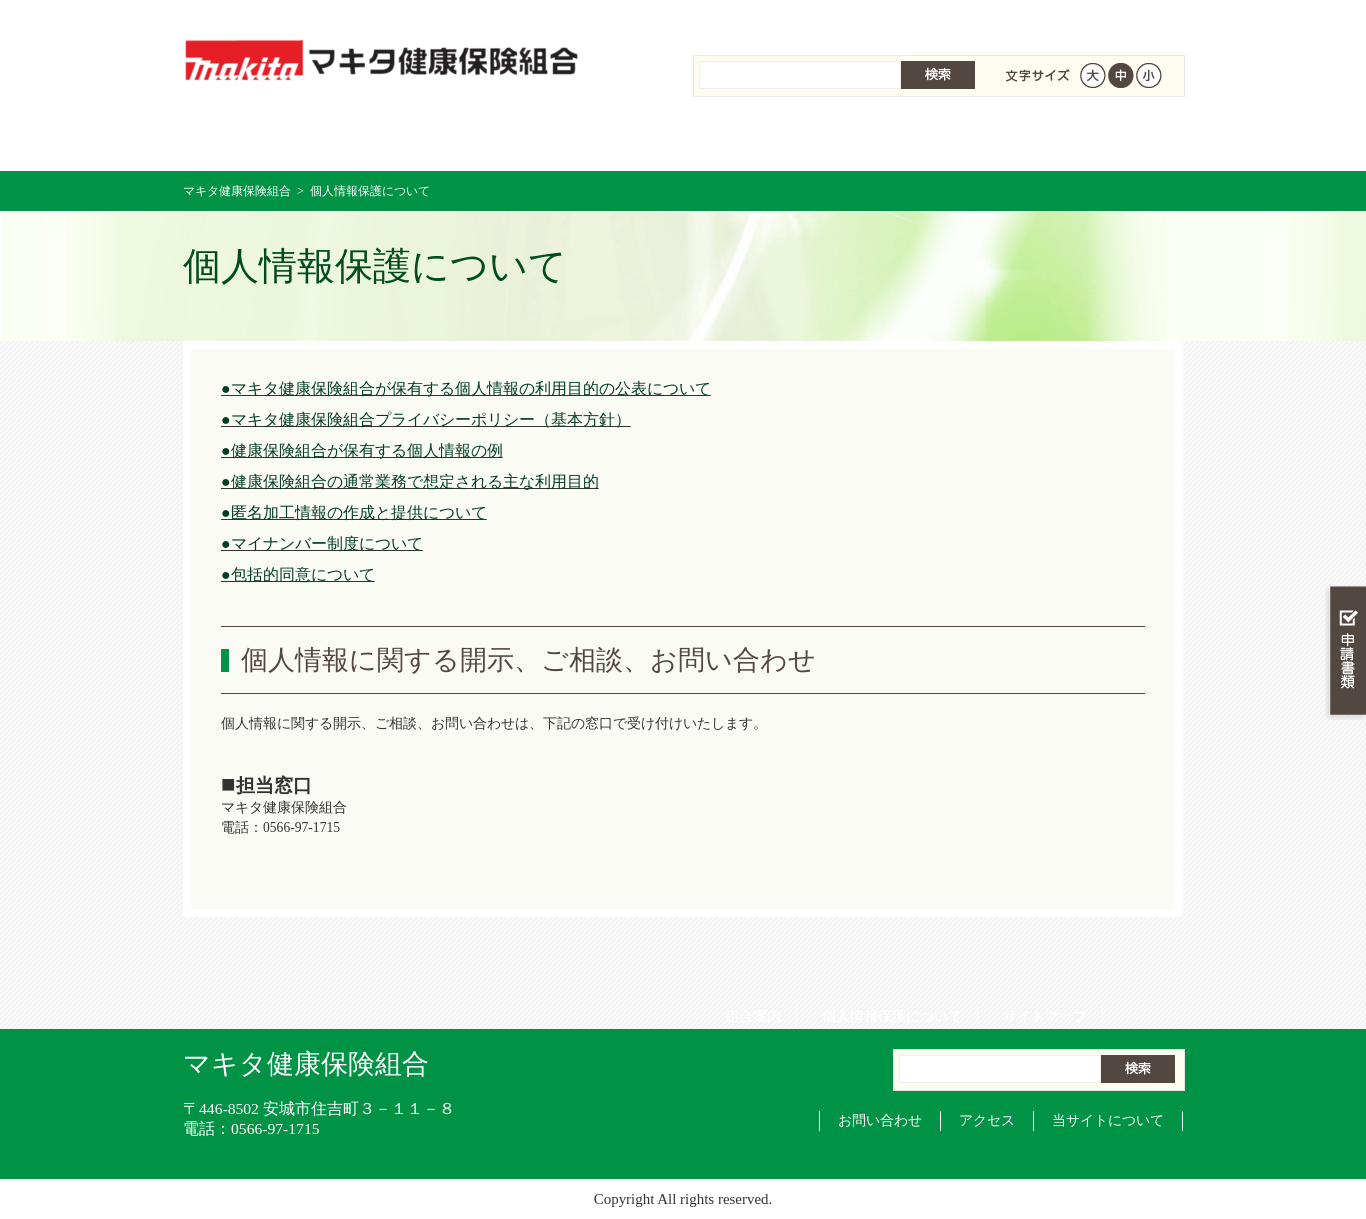 The width and height of the screenshot is (1366, 1219). I want to click on ●マイナンバー制度について, so click(322, 543).